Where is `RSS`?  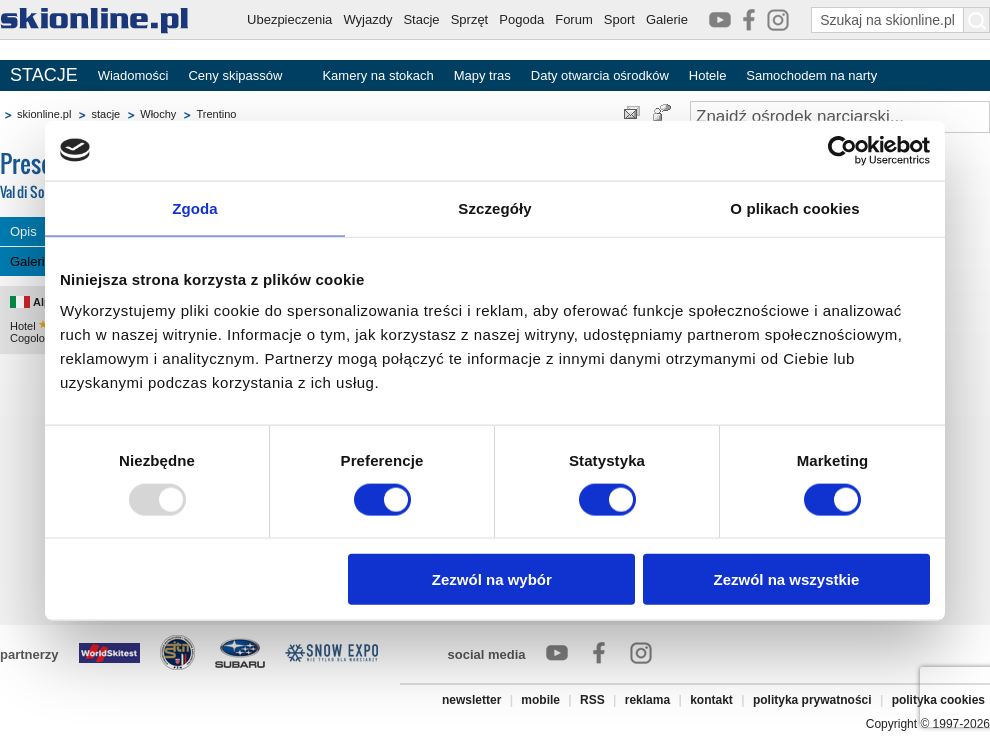 RSS is located at coordinates (592, 700).